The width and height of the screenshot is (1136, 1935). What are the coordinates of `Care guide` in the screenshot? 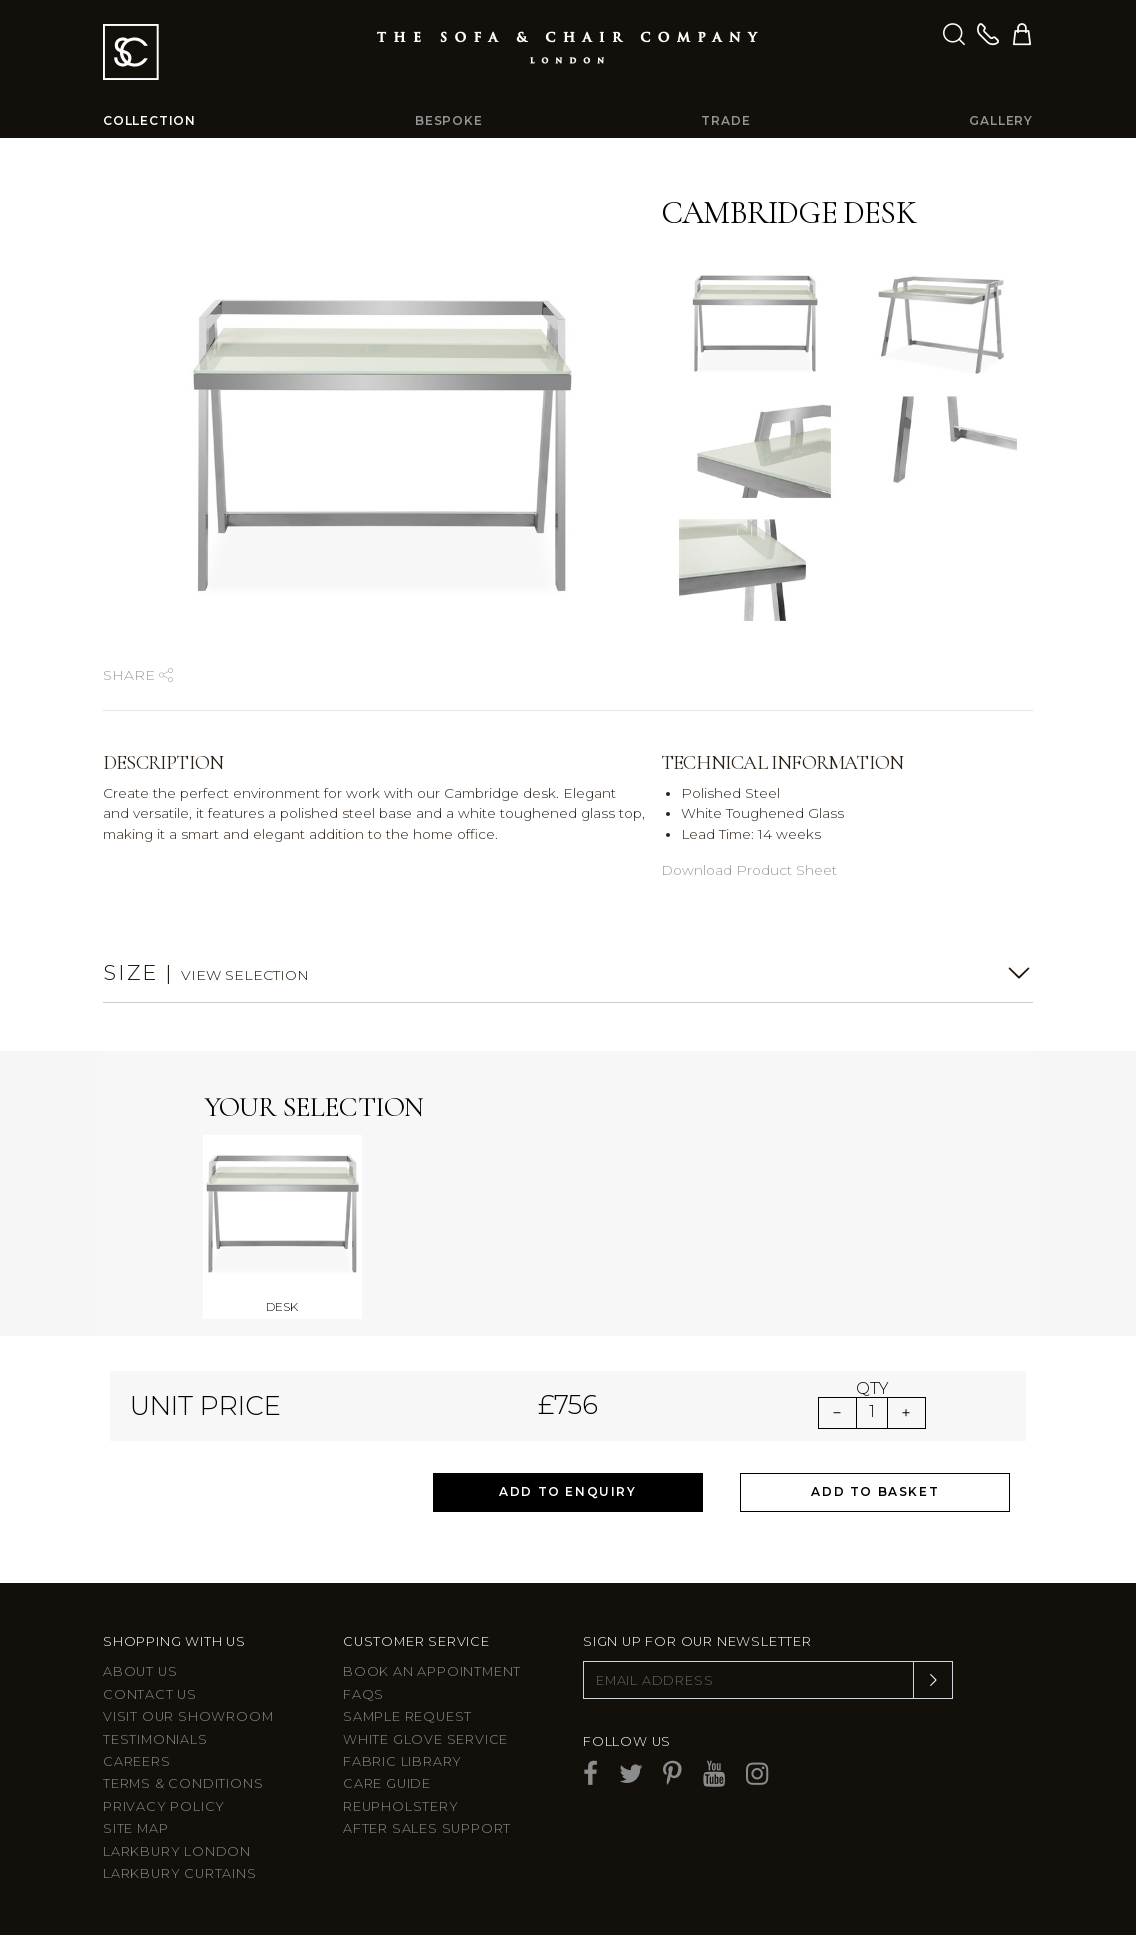 It's located at (387, 1783).